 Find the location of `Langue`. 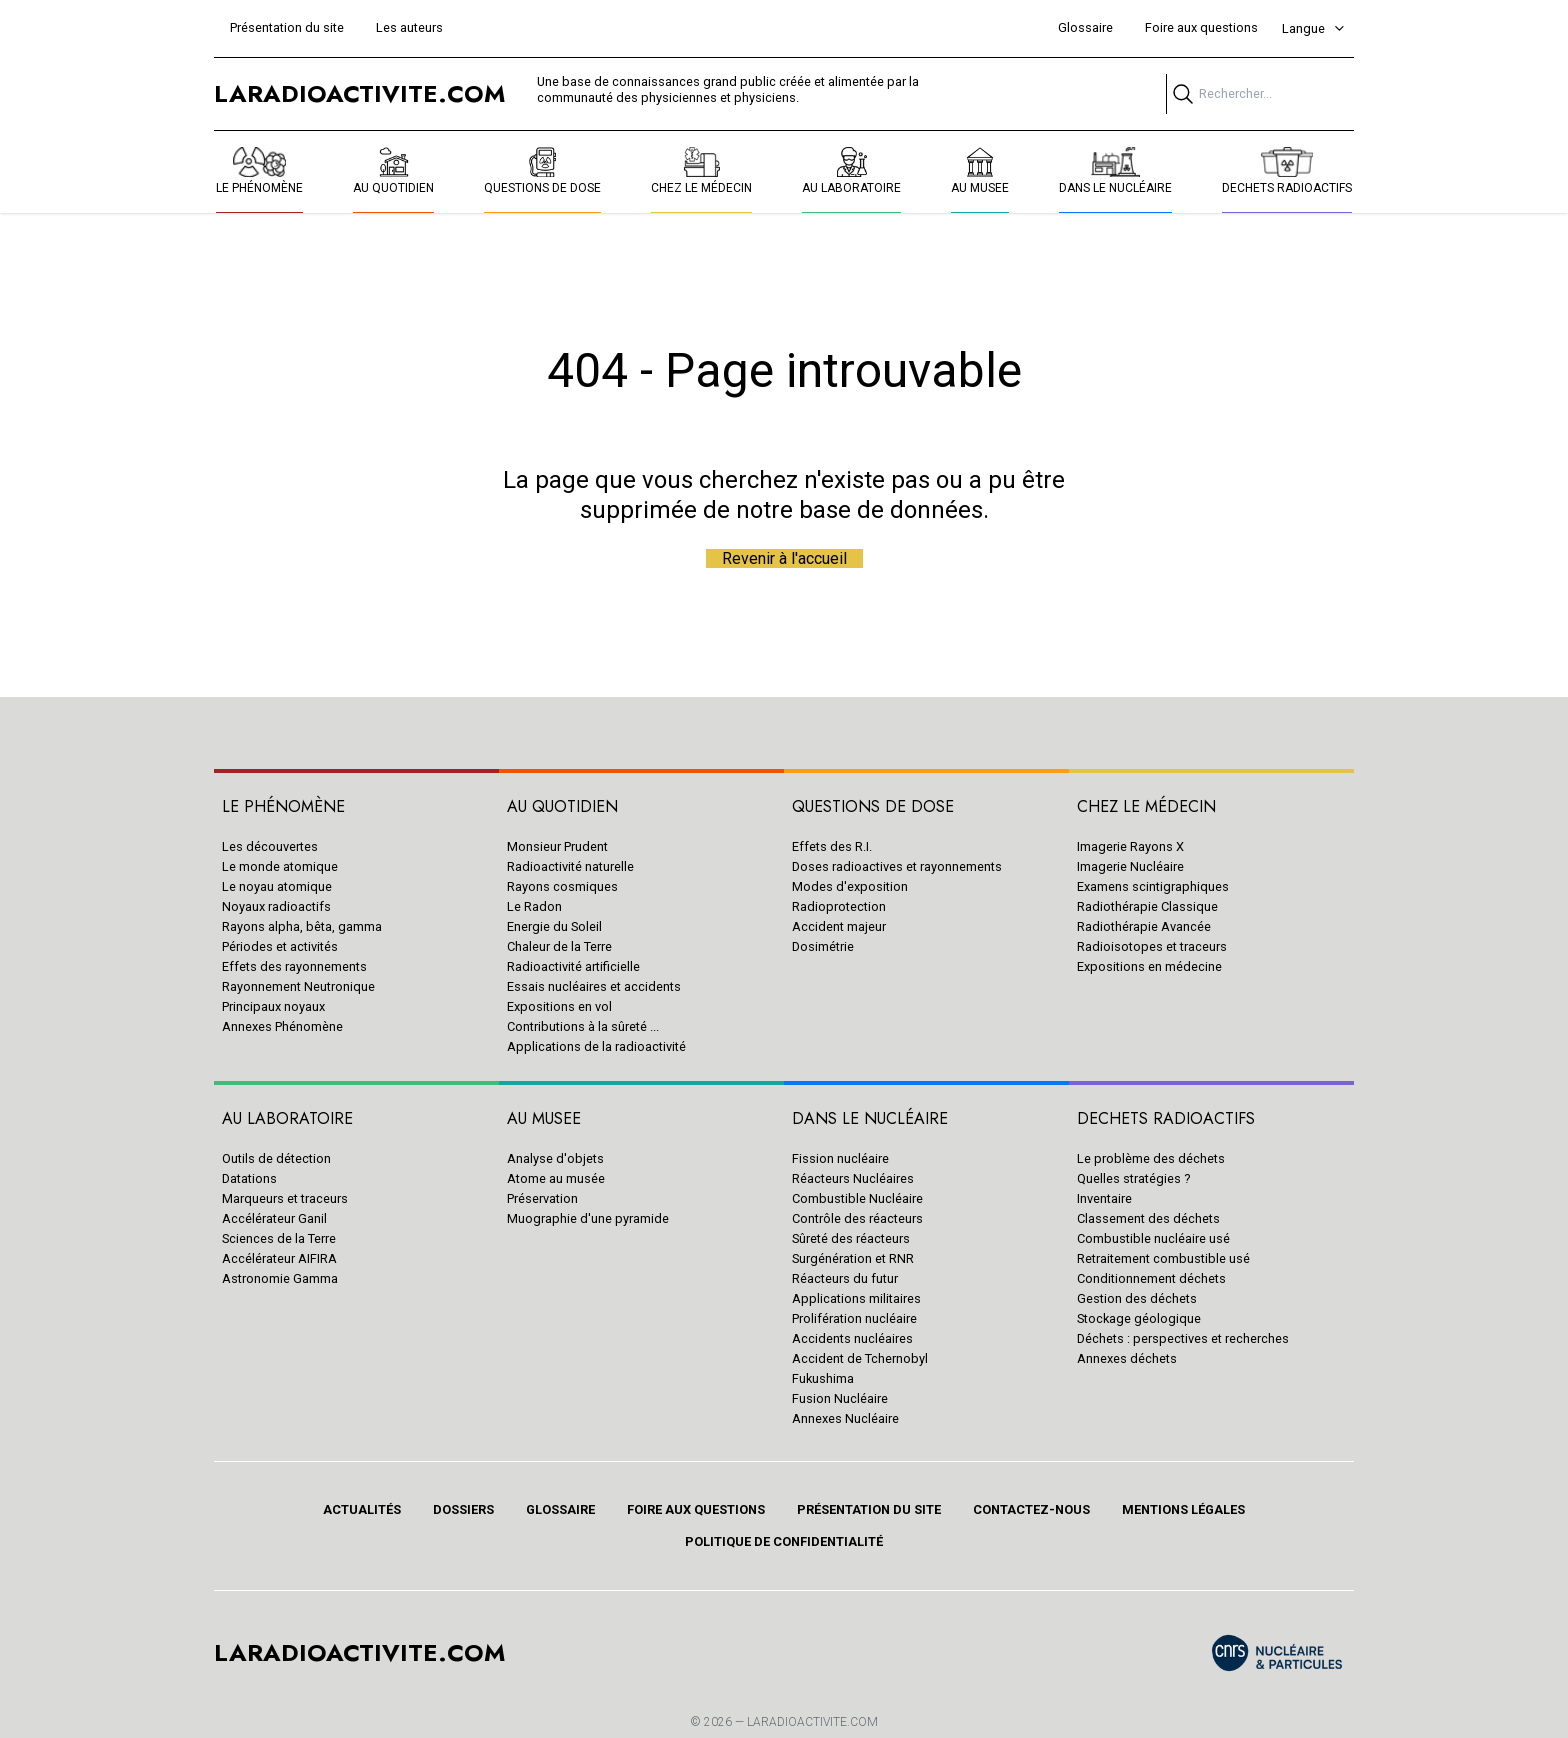

Langue is located at coordinates (1314, 28).